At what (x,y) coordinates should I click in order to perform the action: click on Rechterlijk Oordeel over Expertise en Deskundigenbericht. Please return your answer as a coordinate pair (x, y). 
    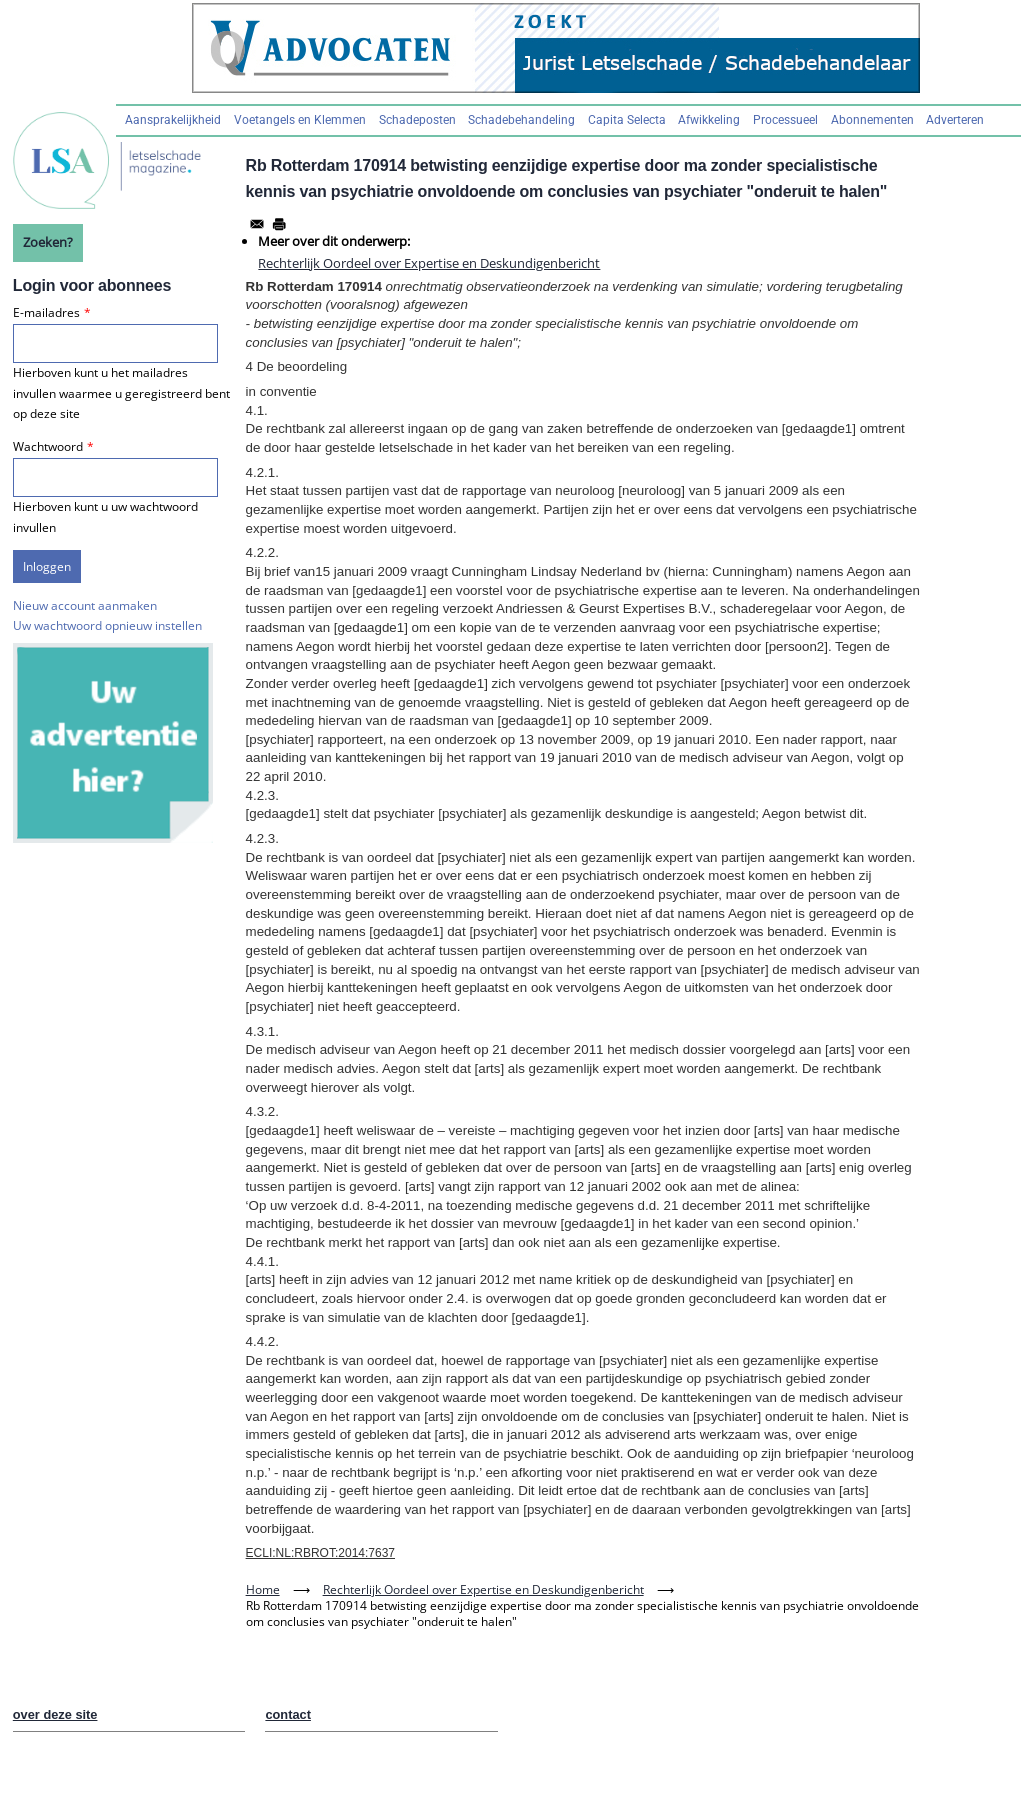
    Looking at the image, I should click on (429, 263).